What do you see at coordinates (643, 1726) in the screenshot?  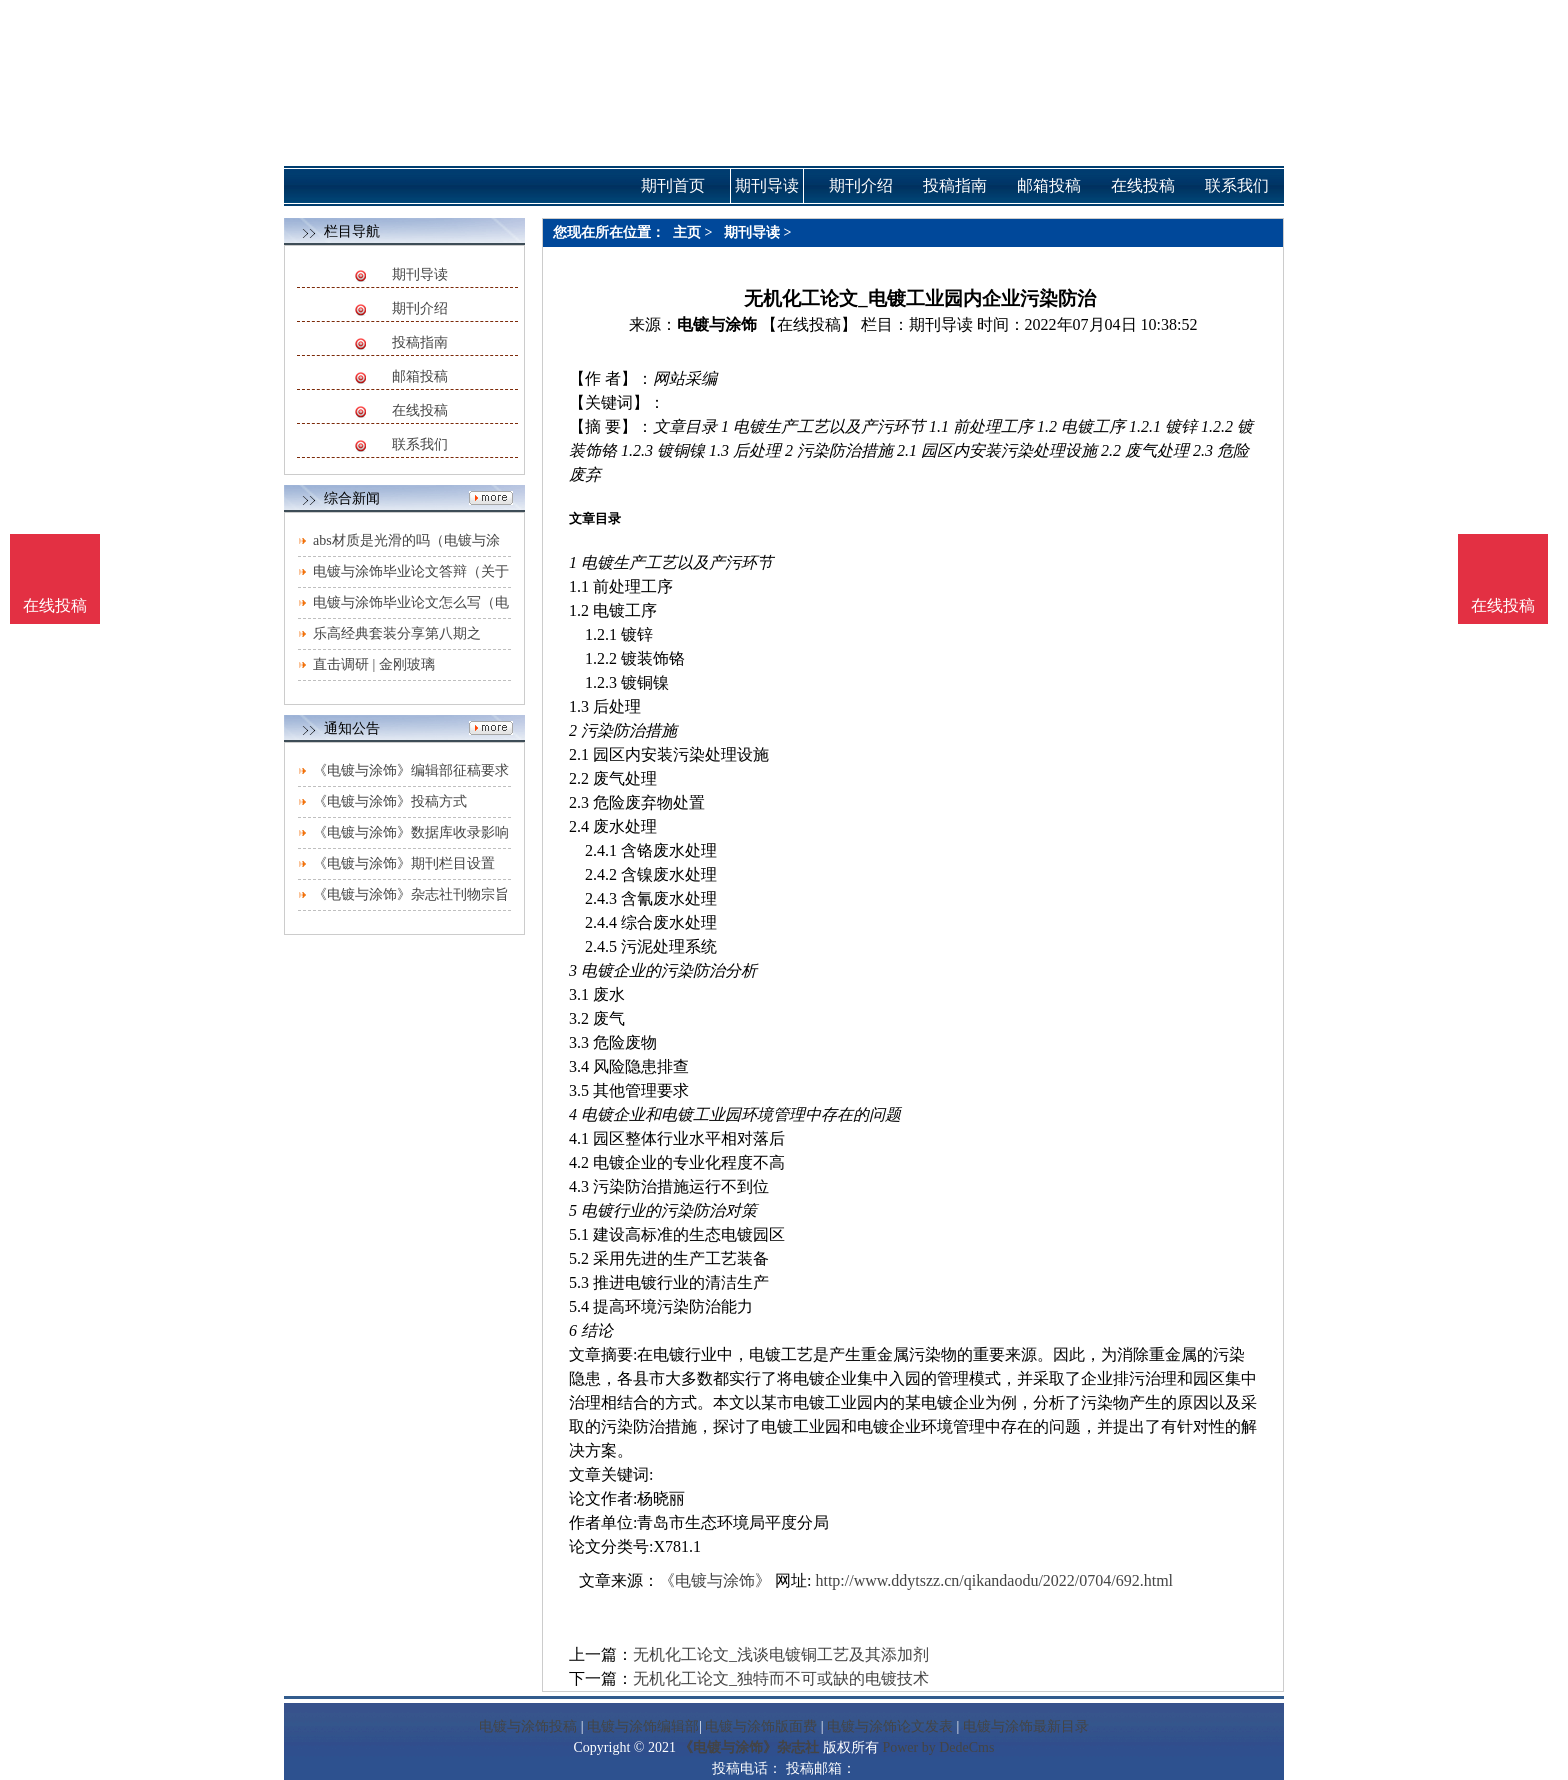 I see `电镀与涂饰编辑部` at bounding box center [643, 1726].